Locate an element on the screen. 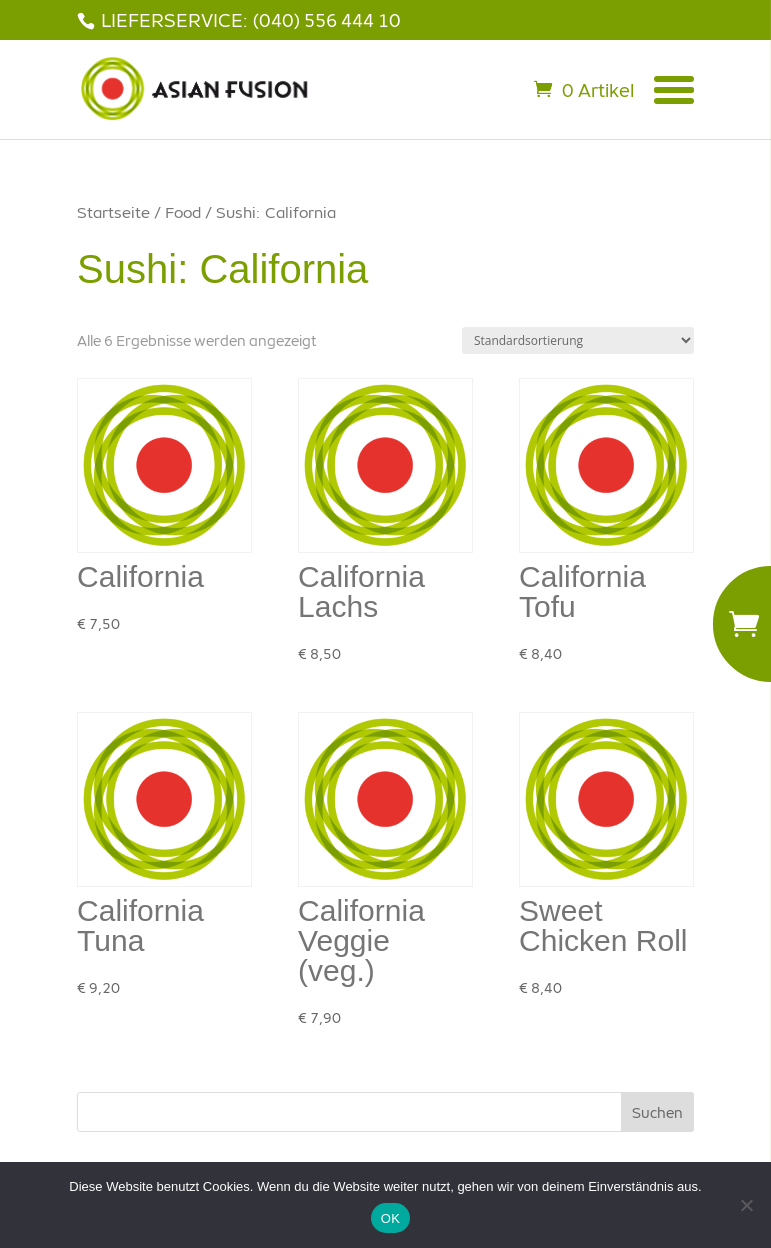 The image size is (771, 1248). Food is located at coordinates (183, 212).